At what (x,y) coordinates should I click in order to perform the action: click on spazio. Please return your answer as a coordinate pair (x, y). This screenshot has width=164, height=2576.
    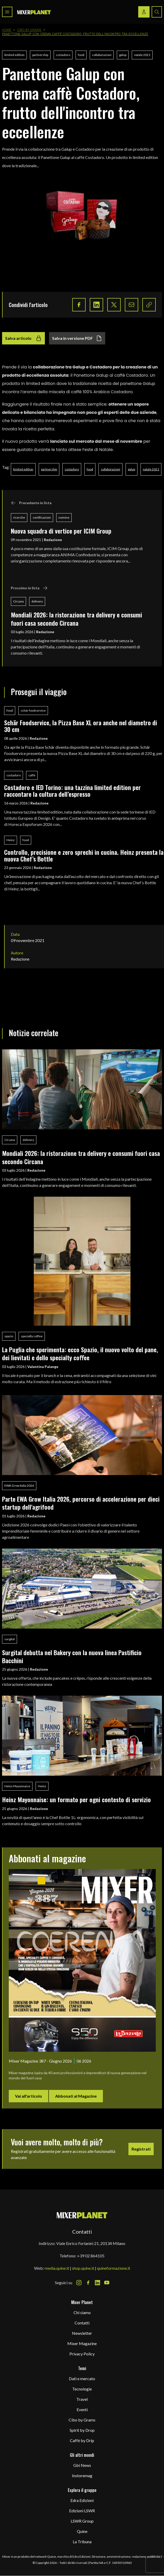
    Looking at the image, I should click on (8, 1336).